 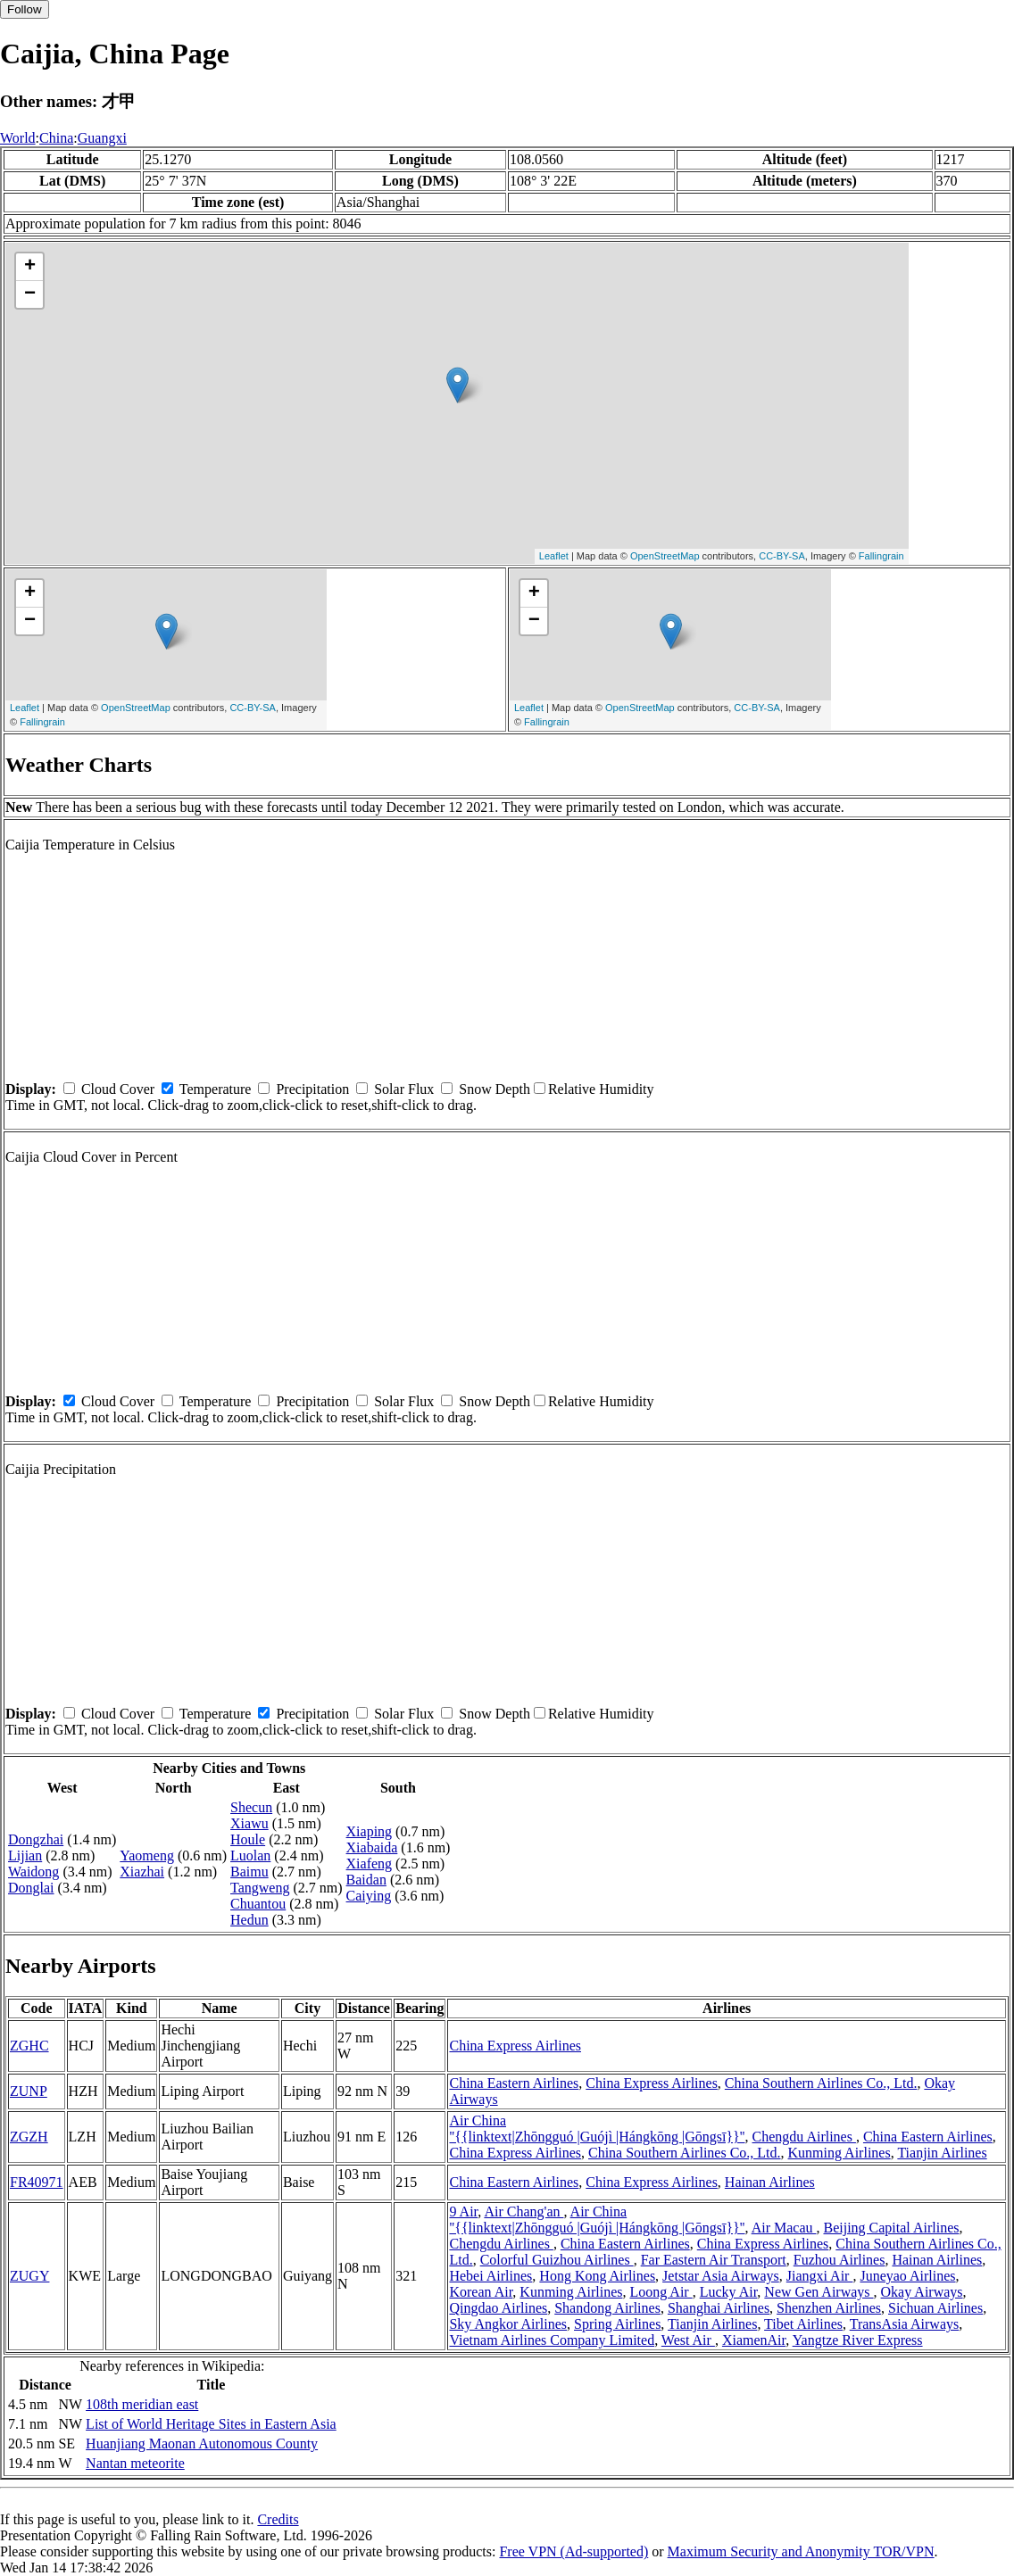 I want to click on Okay Airways, so click(x=922, y=2291).